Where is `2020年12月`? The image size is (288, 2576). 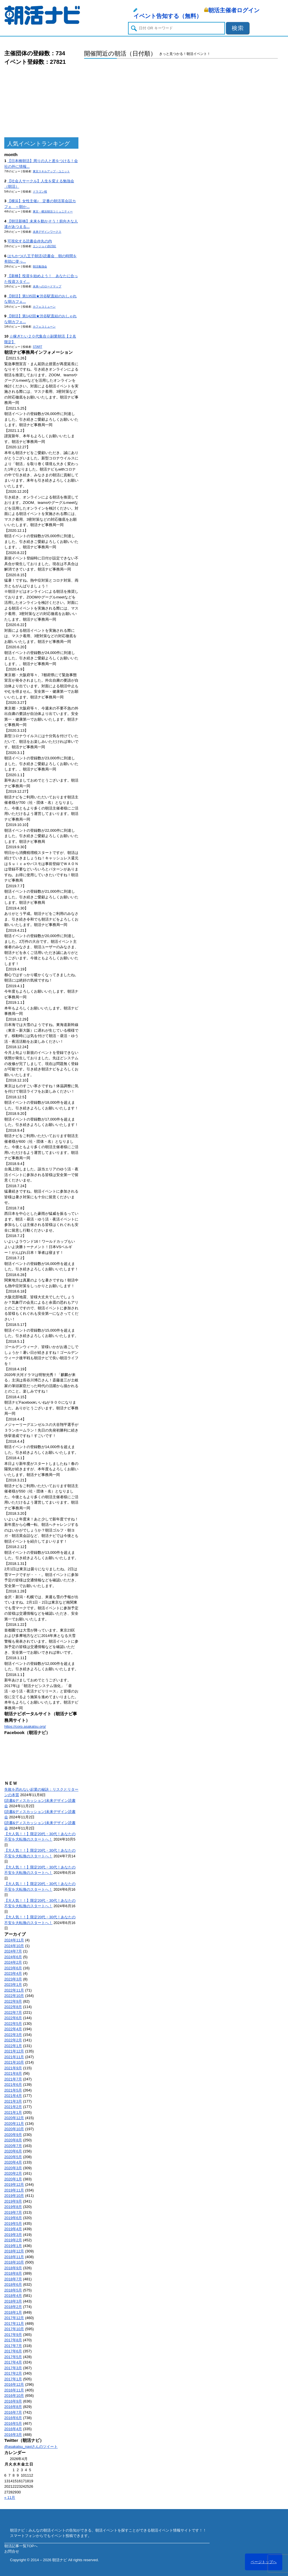
2020年12月 is located at coordinates (14, 2118).